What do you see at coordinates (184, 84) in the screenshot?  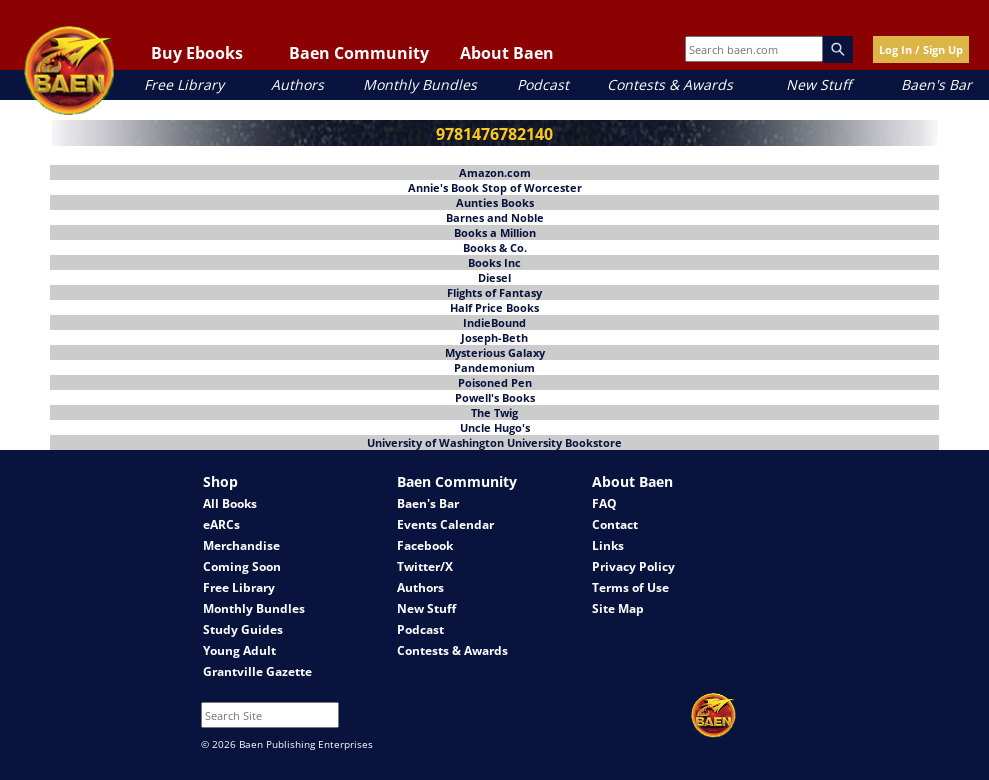 I see `Free Library` at bounding box center [184, 84].